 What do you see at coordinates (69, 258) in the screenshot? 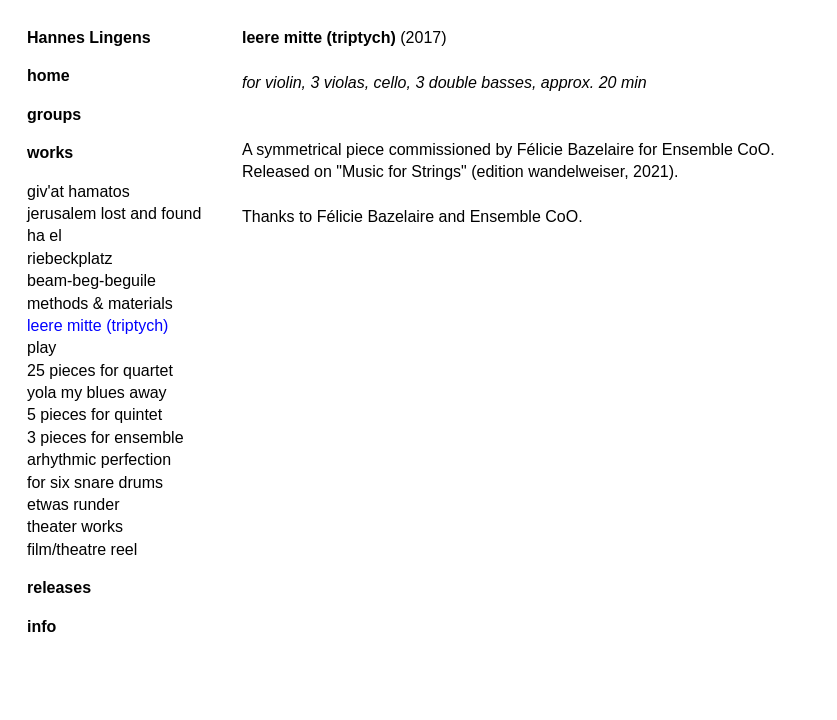
I see `riebeckplatz` at bounding box center [69, 258].